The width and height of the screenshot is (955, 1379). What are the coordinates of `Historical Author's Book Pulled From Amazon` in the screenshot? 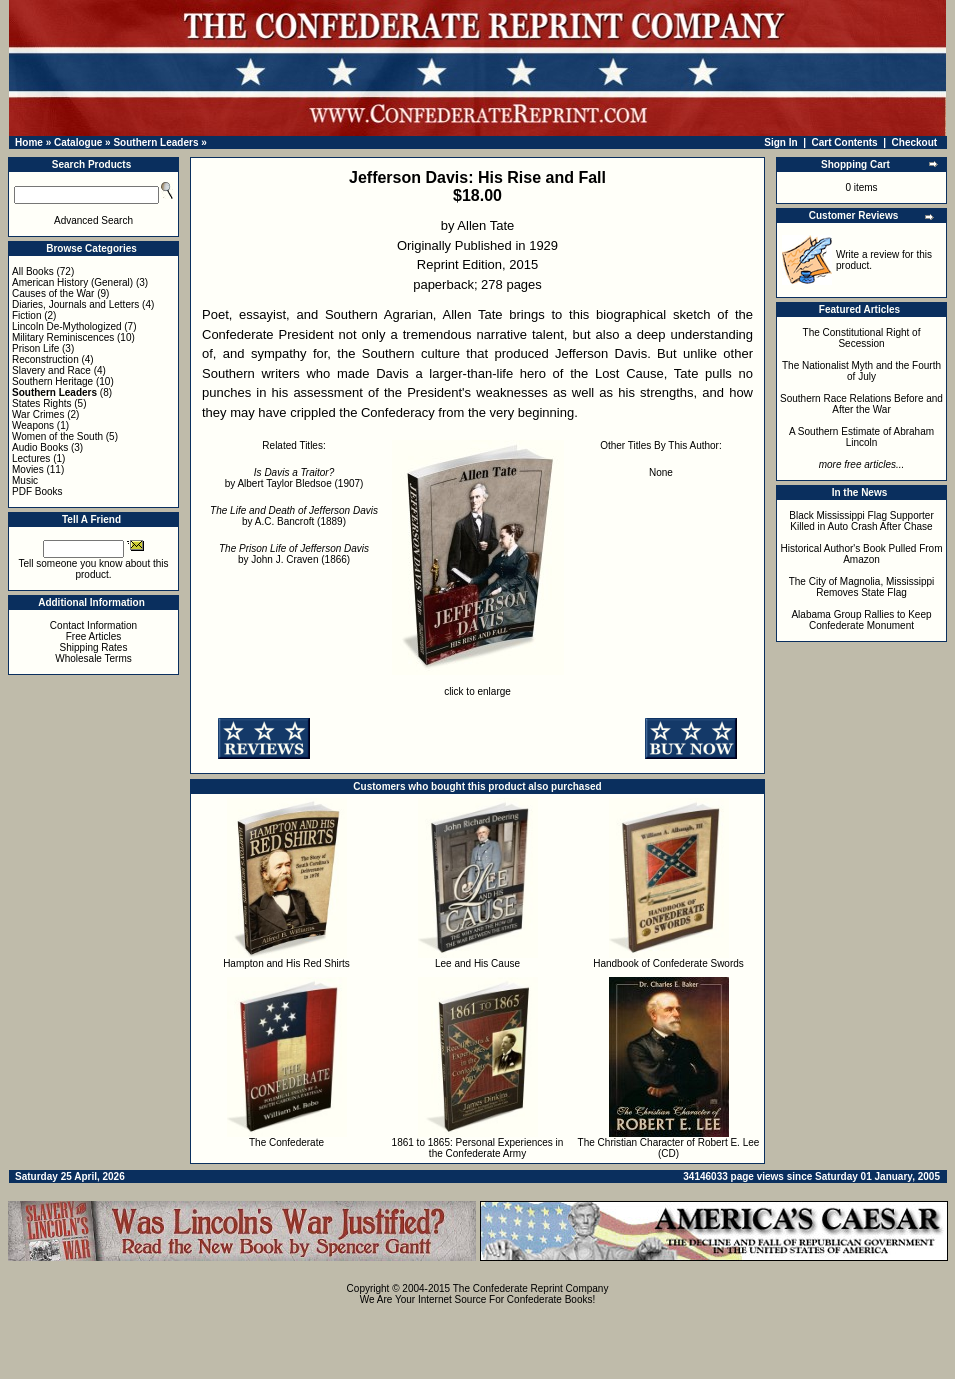 It's located at (862, 554).